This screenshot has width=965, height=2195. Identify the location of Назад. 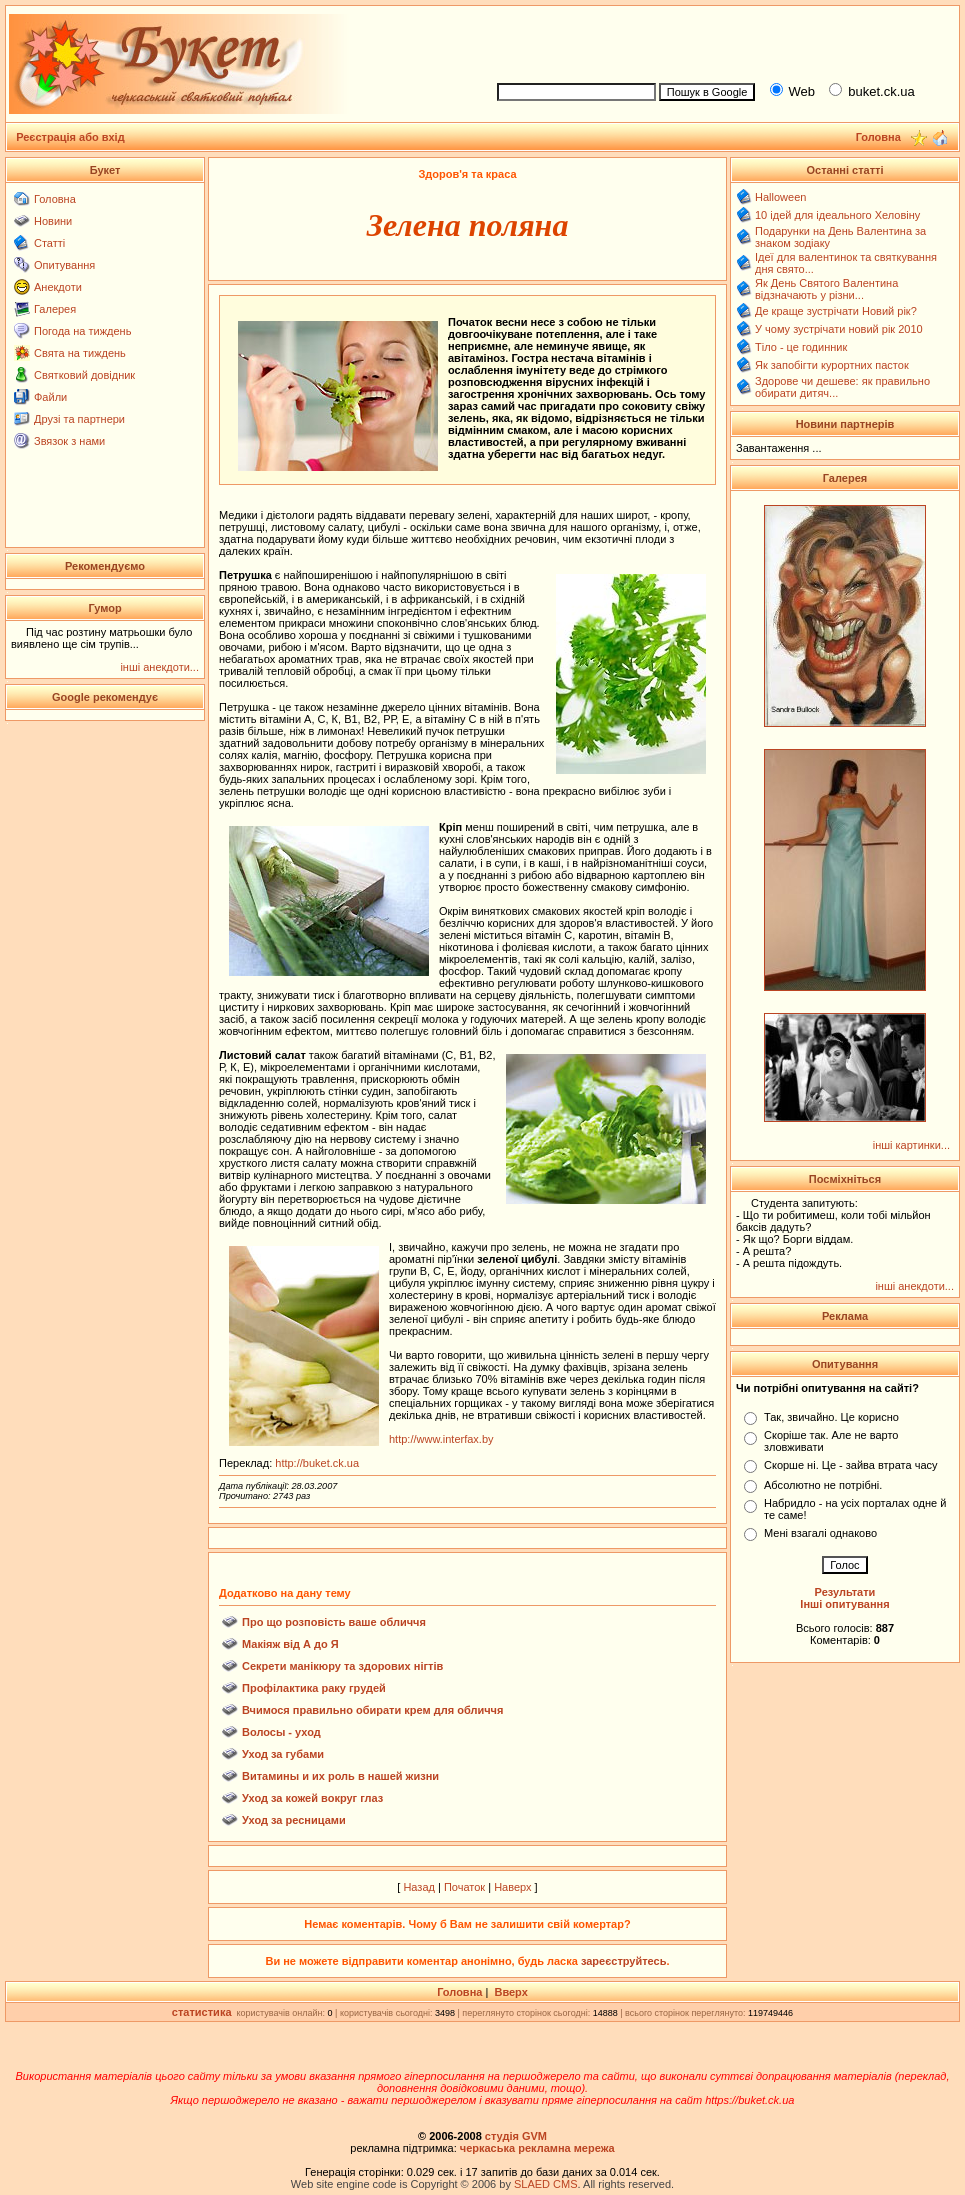
(419, 1887).